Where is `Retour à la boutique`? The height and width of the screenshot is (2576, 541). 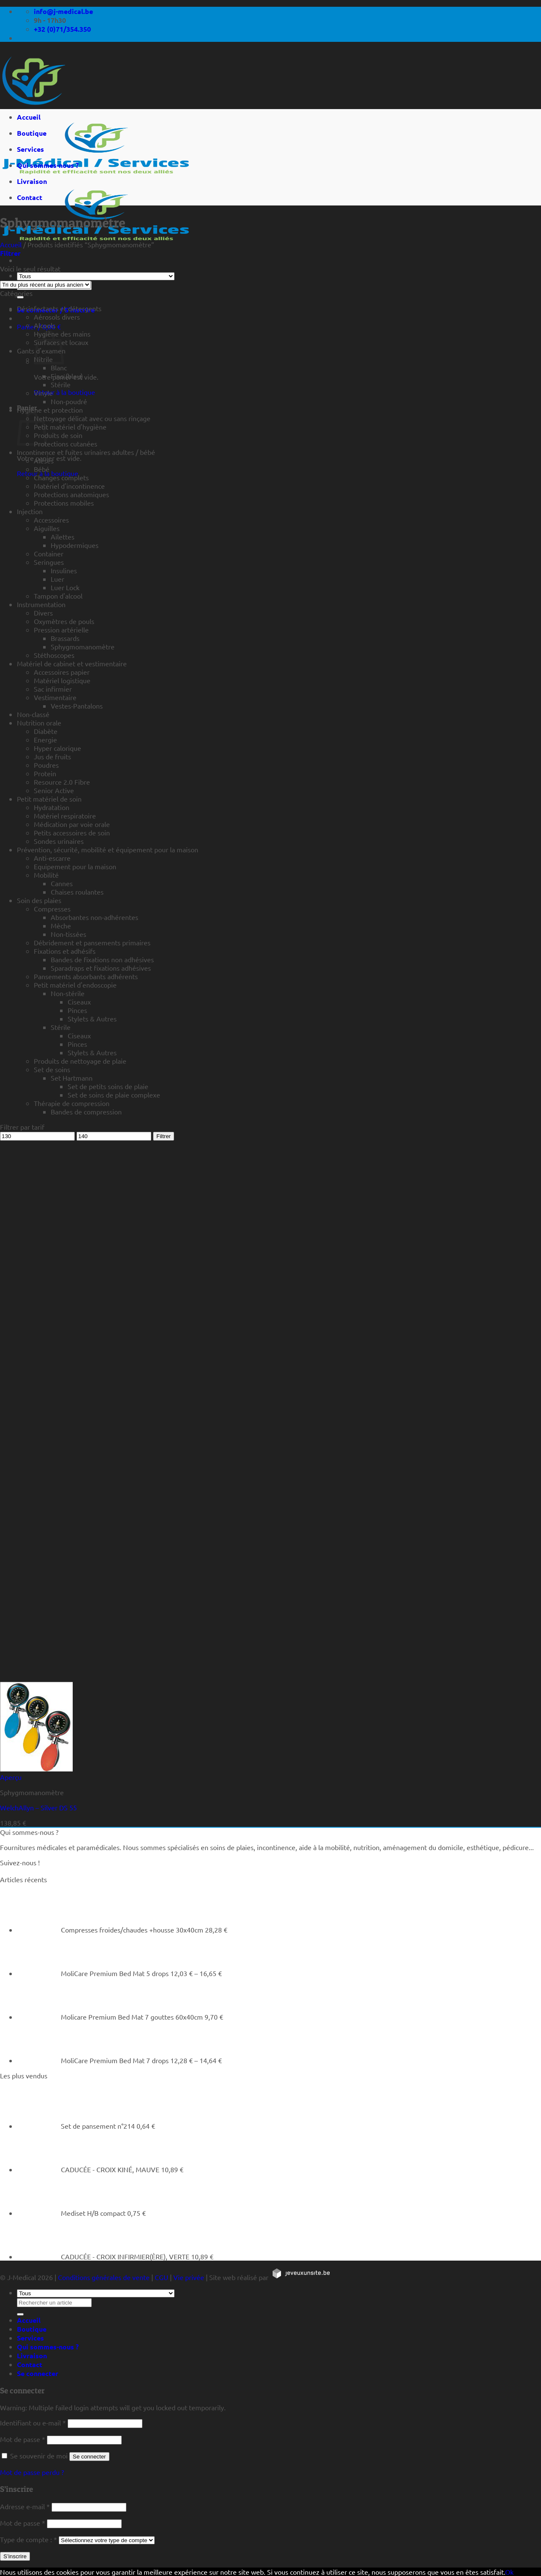 Retour à la boutique is located at coordinates (64, 392).